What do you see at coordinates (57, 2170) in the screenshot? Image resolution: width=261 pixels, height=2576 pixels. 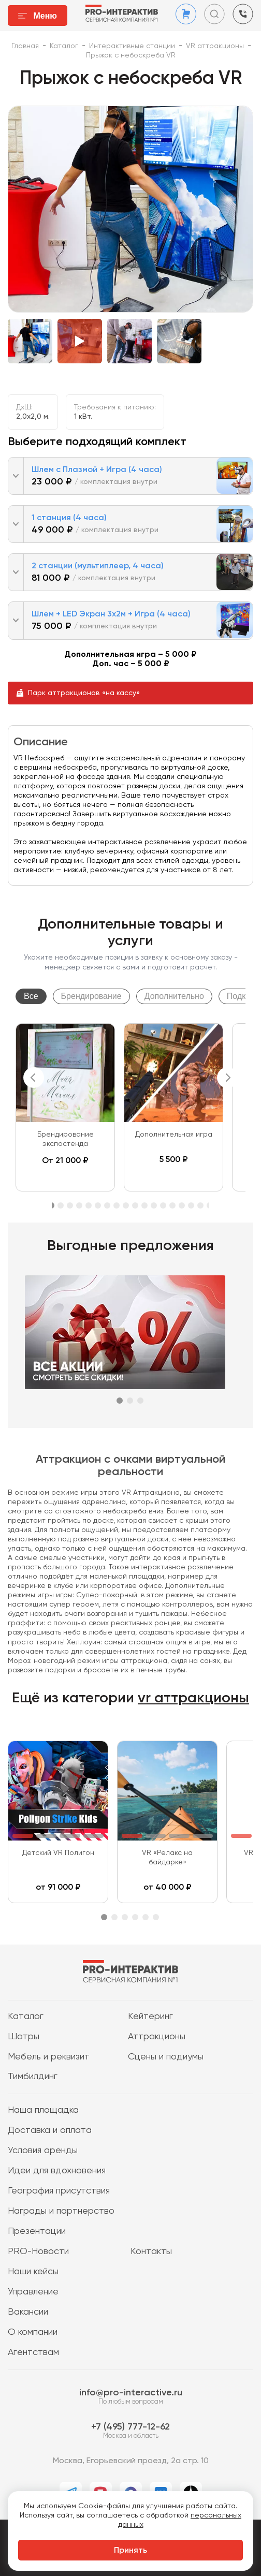 I see `Идеи для вдохновения` at bounding box center [57, 2170].